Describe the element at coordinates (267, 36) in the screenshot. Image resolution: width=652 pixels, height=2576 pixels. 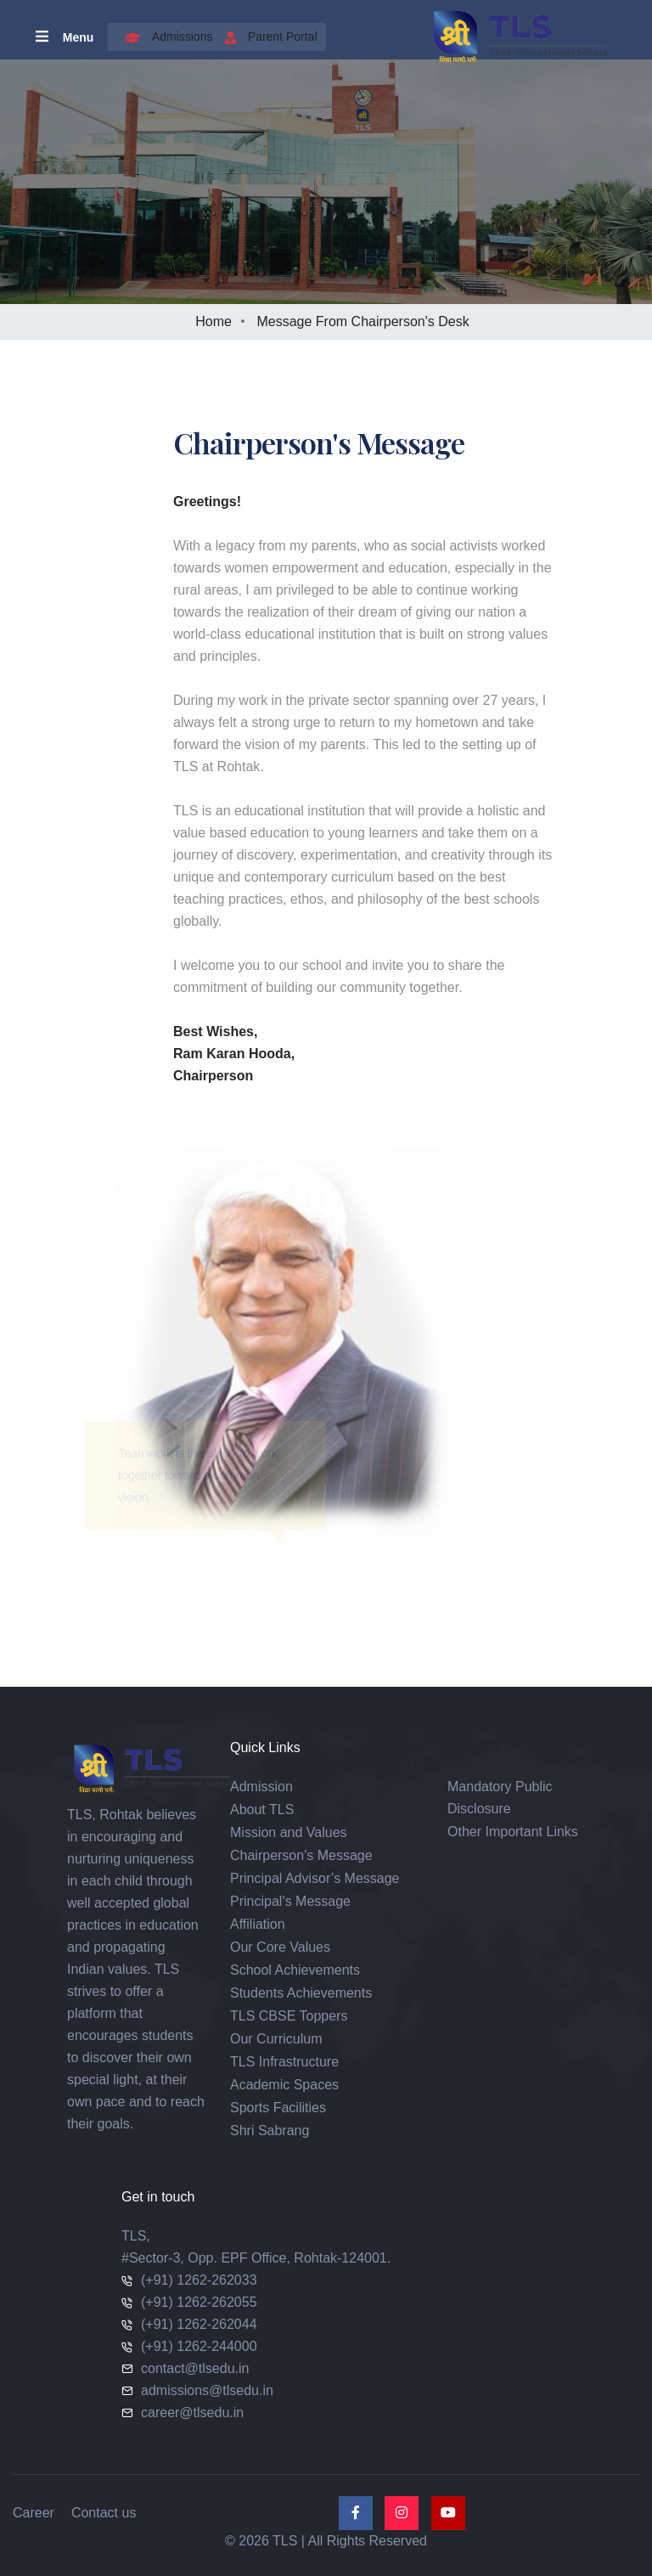
I see `Parent Portal` at that location.